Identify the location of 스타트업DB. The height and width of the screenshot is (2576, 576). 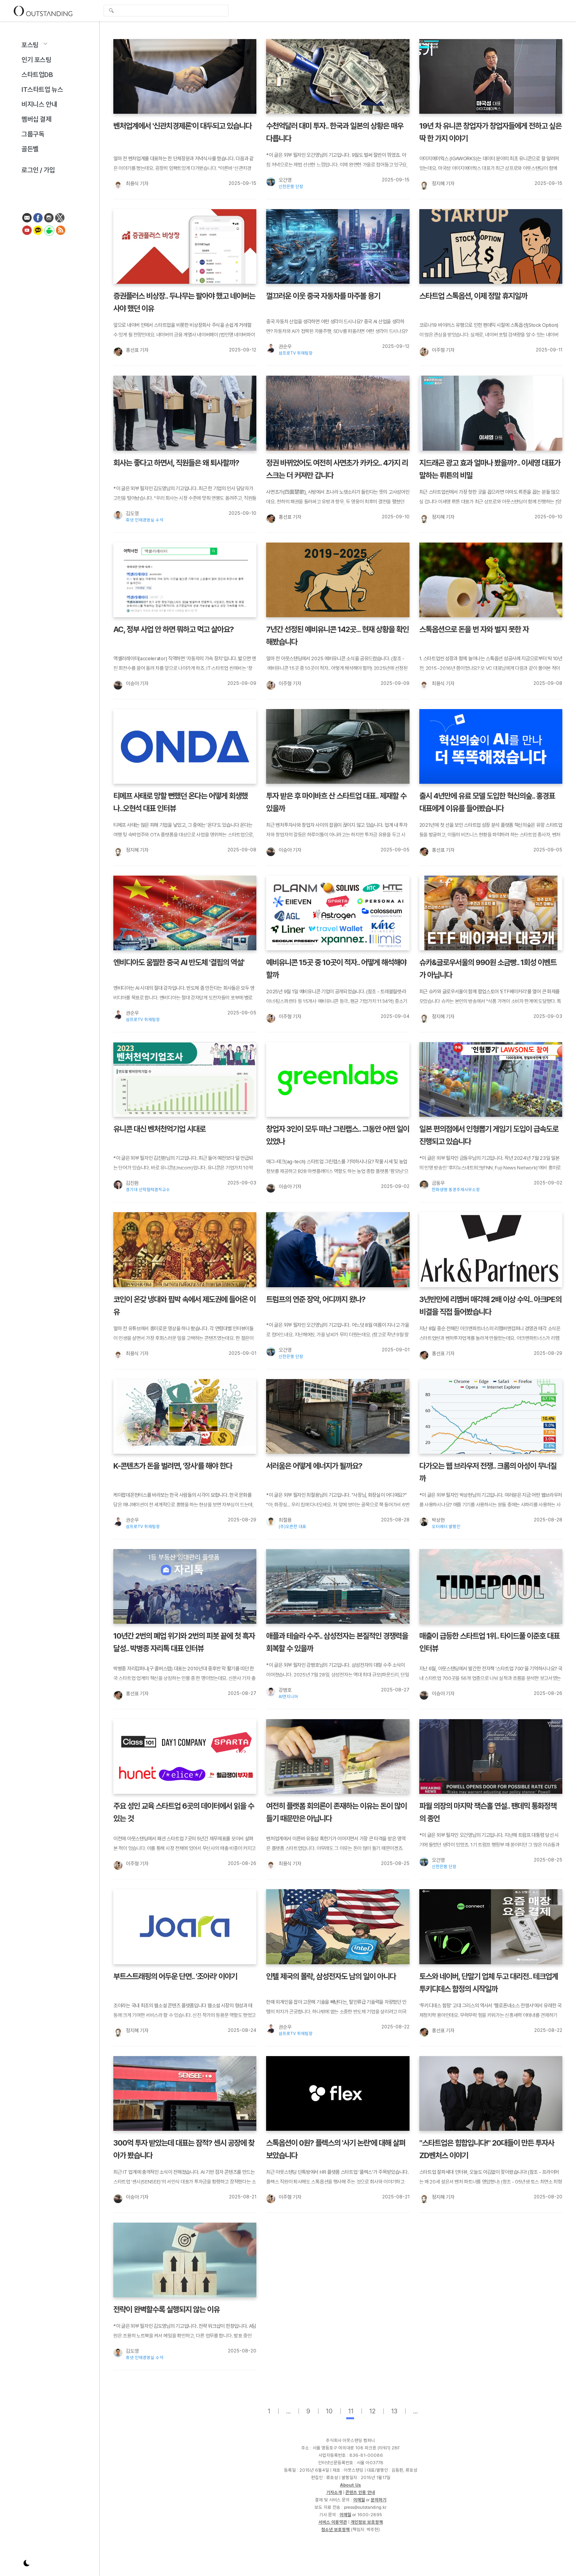
(37, 75).